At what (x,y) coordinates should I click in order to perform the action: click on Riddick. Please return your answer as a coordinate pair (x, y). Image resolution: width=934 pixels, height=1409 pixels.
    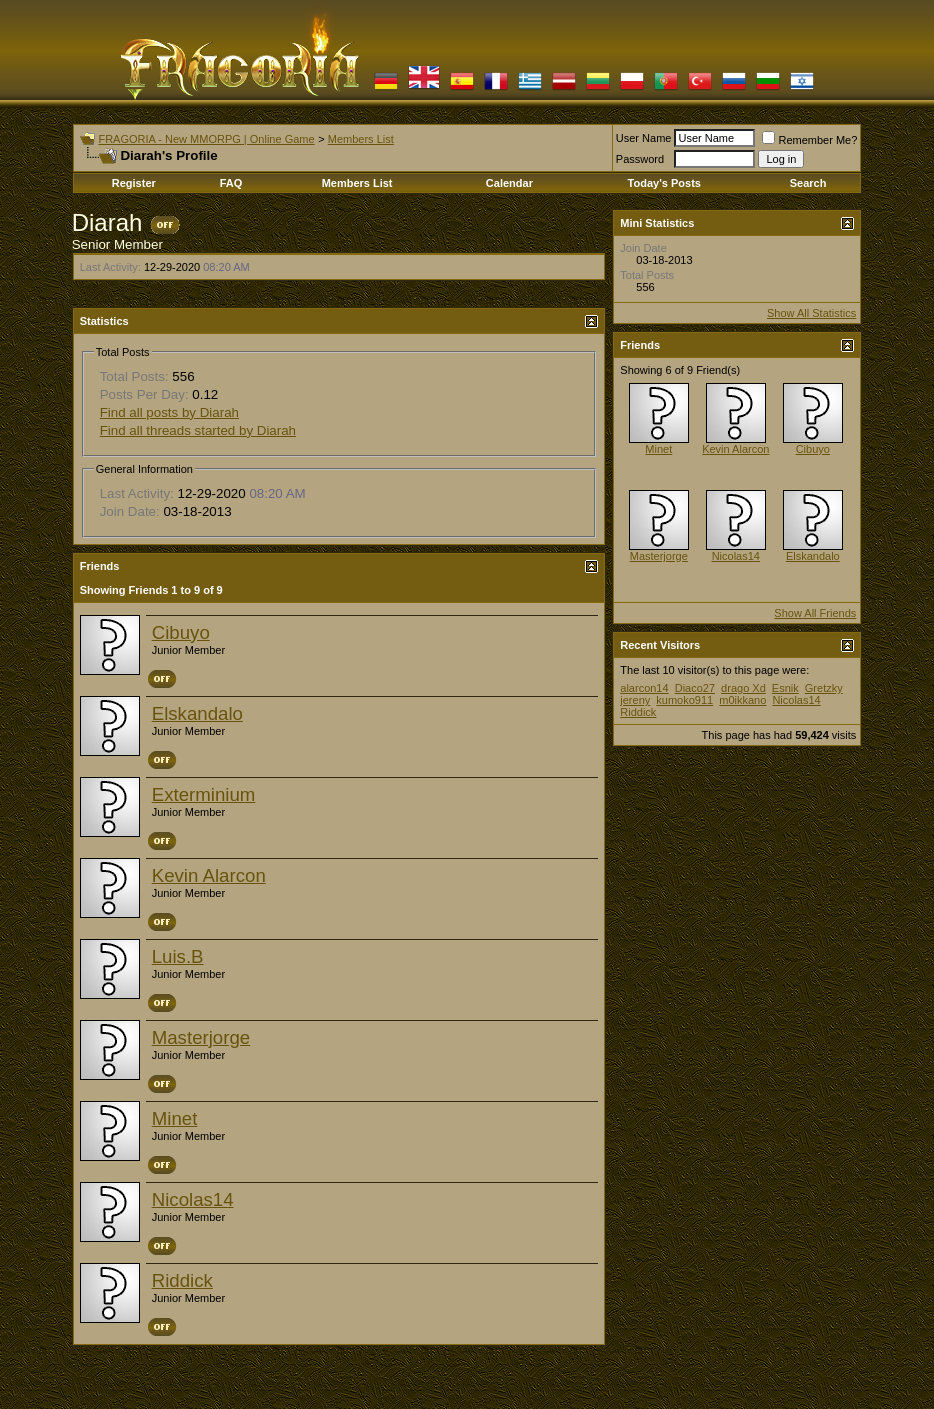
    Looking at the image, I should click on (182, 1280).